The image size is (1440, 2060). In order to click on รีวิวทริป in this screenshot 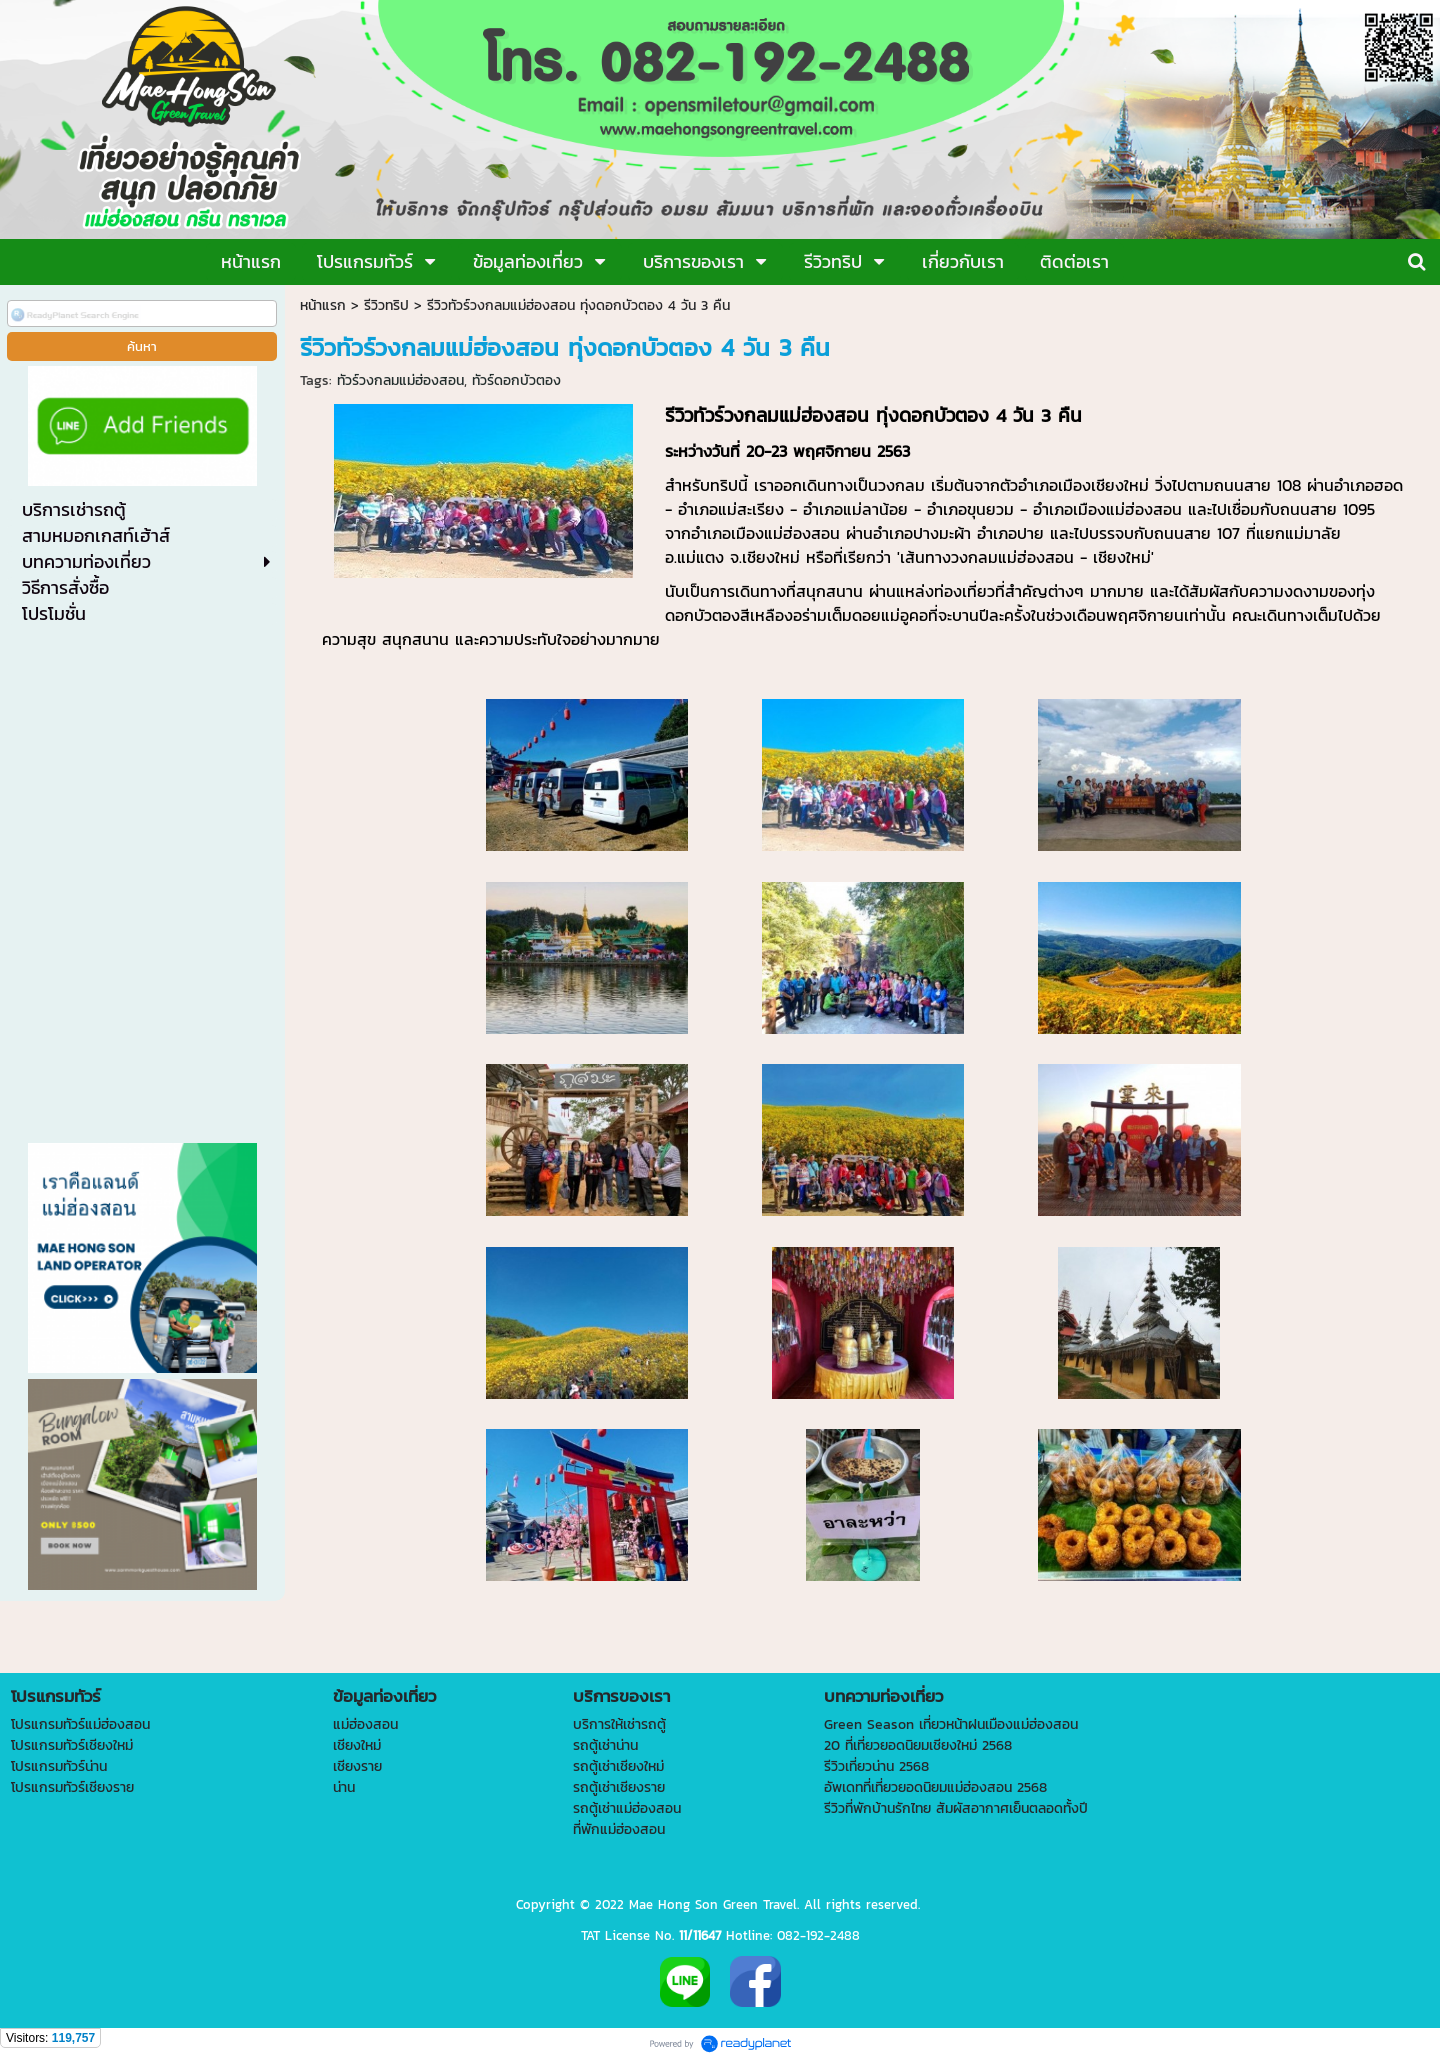, I will do `click(386, 305)`.